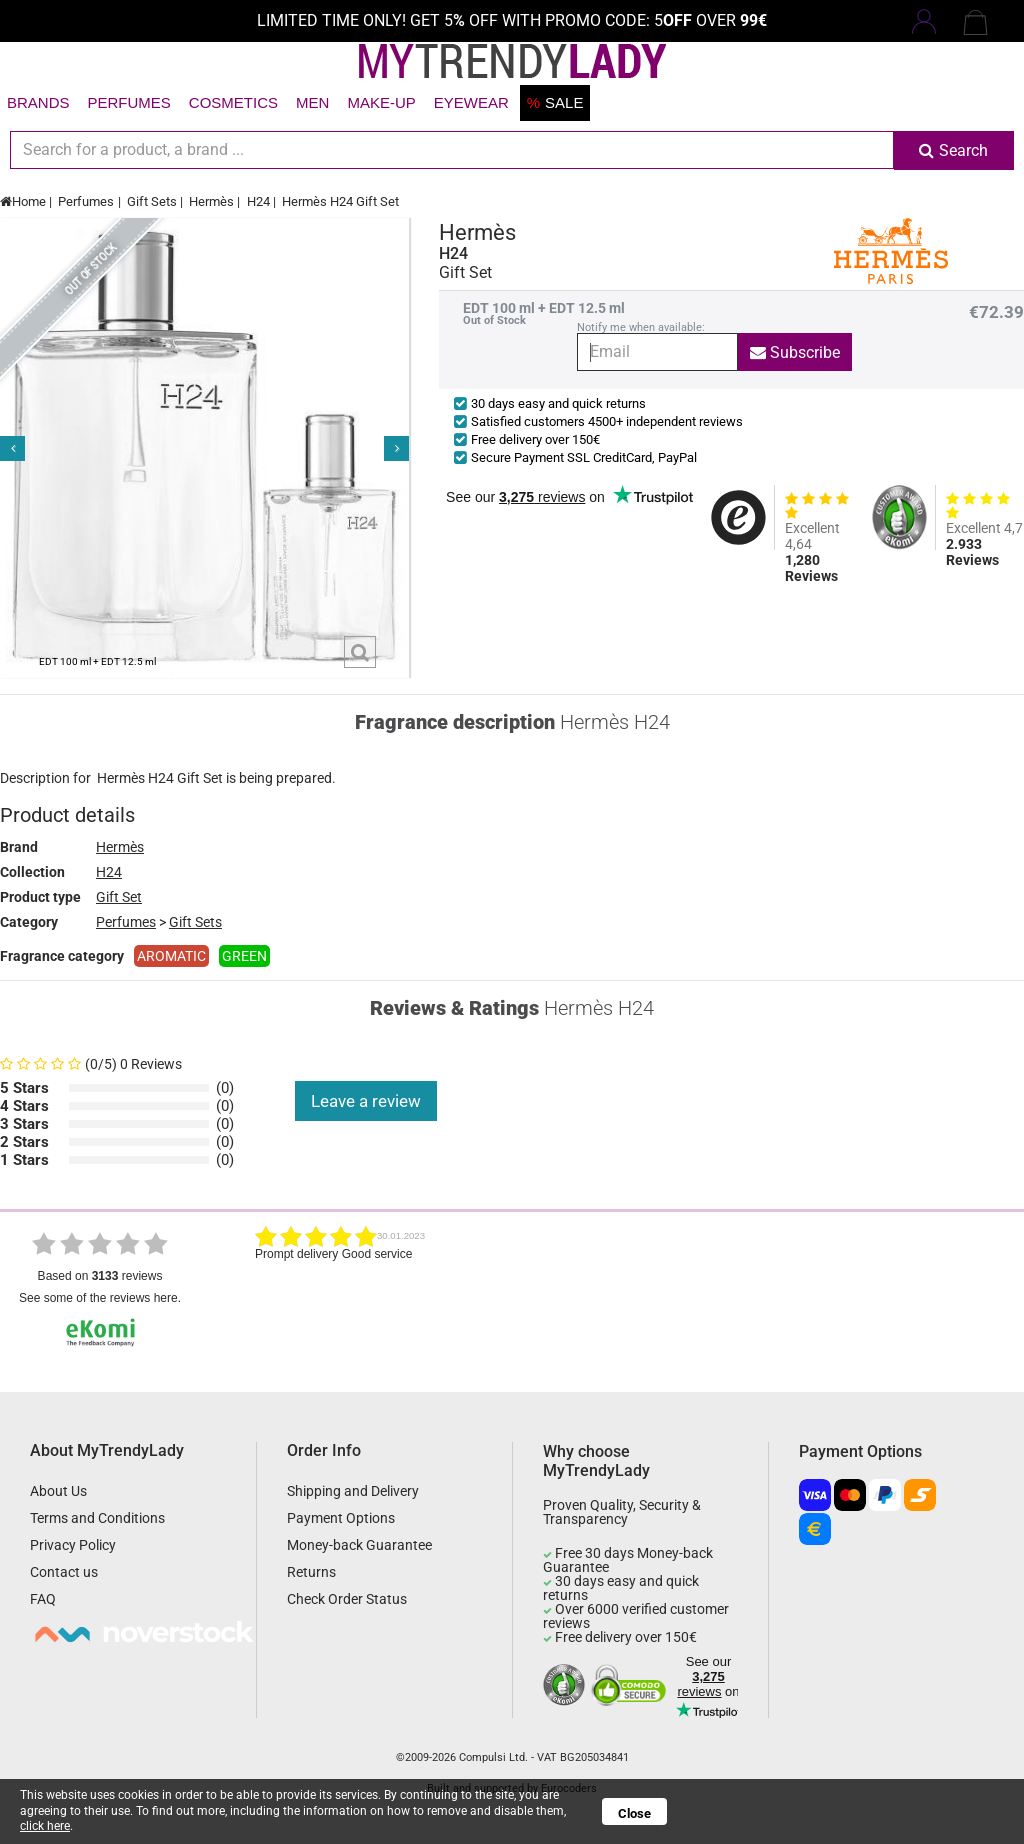 This screenshot has height=1844, width=1024. What do you see at coordinates (233, 102) in the screenshot?
I see `Cosmetics` at bounding box center [233, 102].